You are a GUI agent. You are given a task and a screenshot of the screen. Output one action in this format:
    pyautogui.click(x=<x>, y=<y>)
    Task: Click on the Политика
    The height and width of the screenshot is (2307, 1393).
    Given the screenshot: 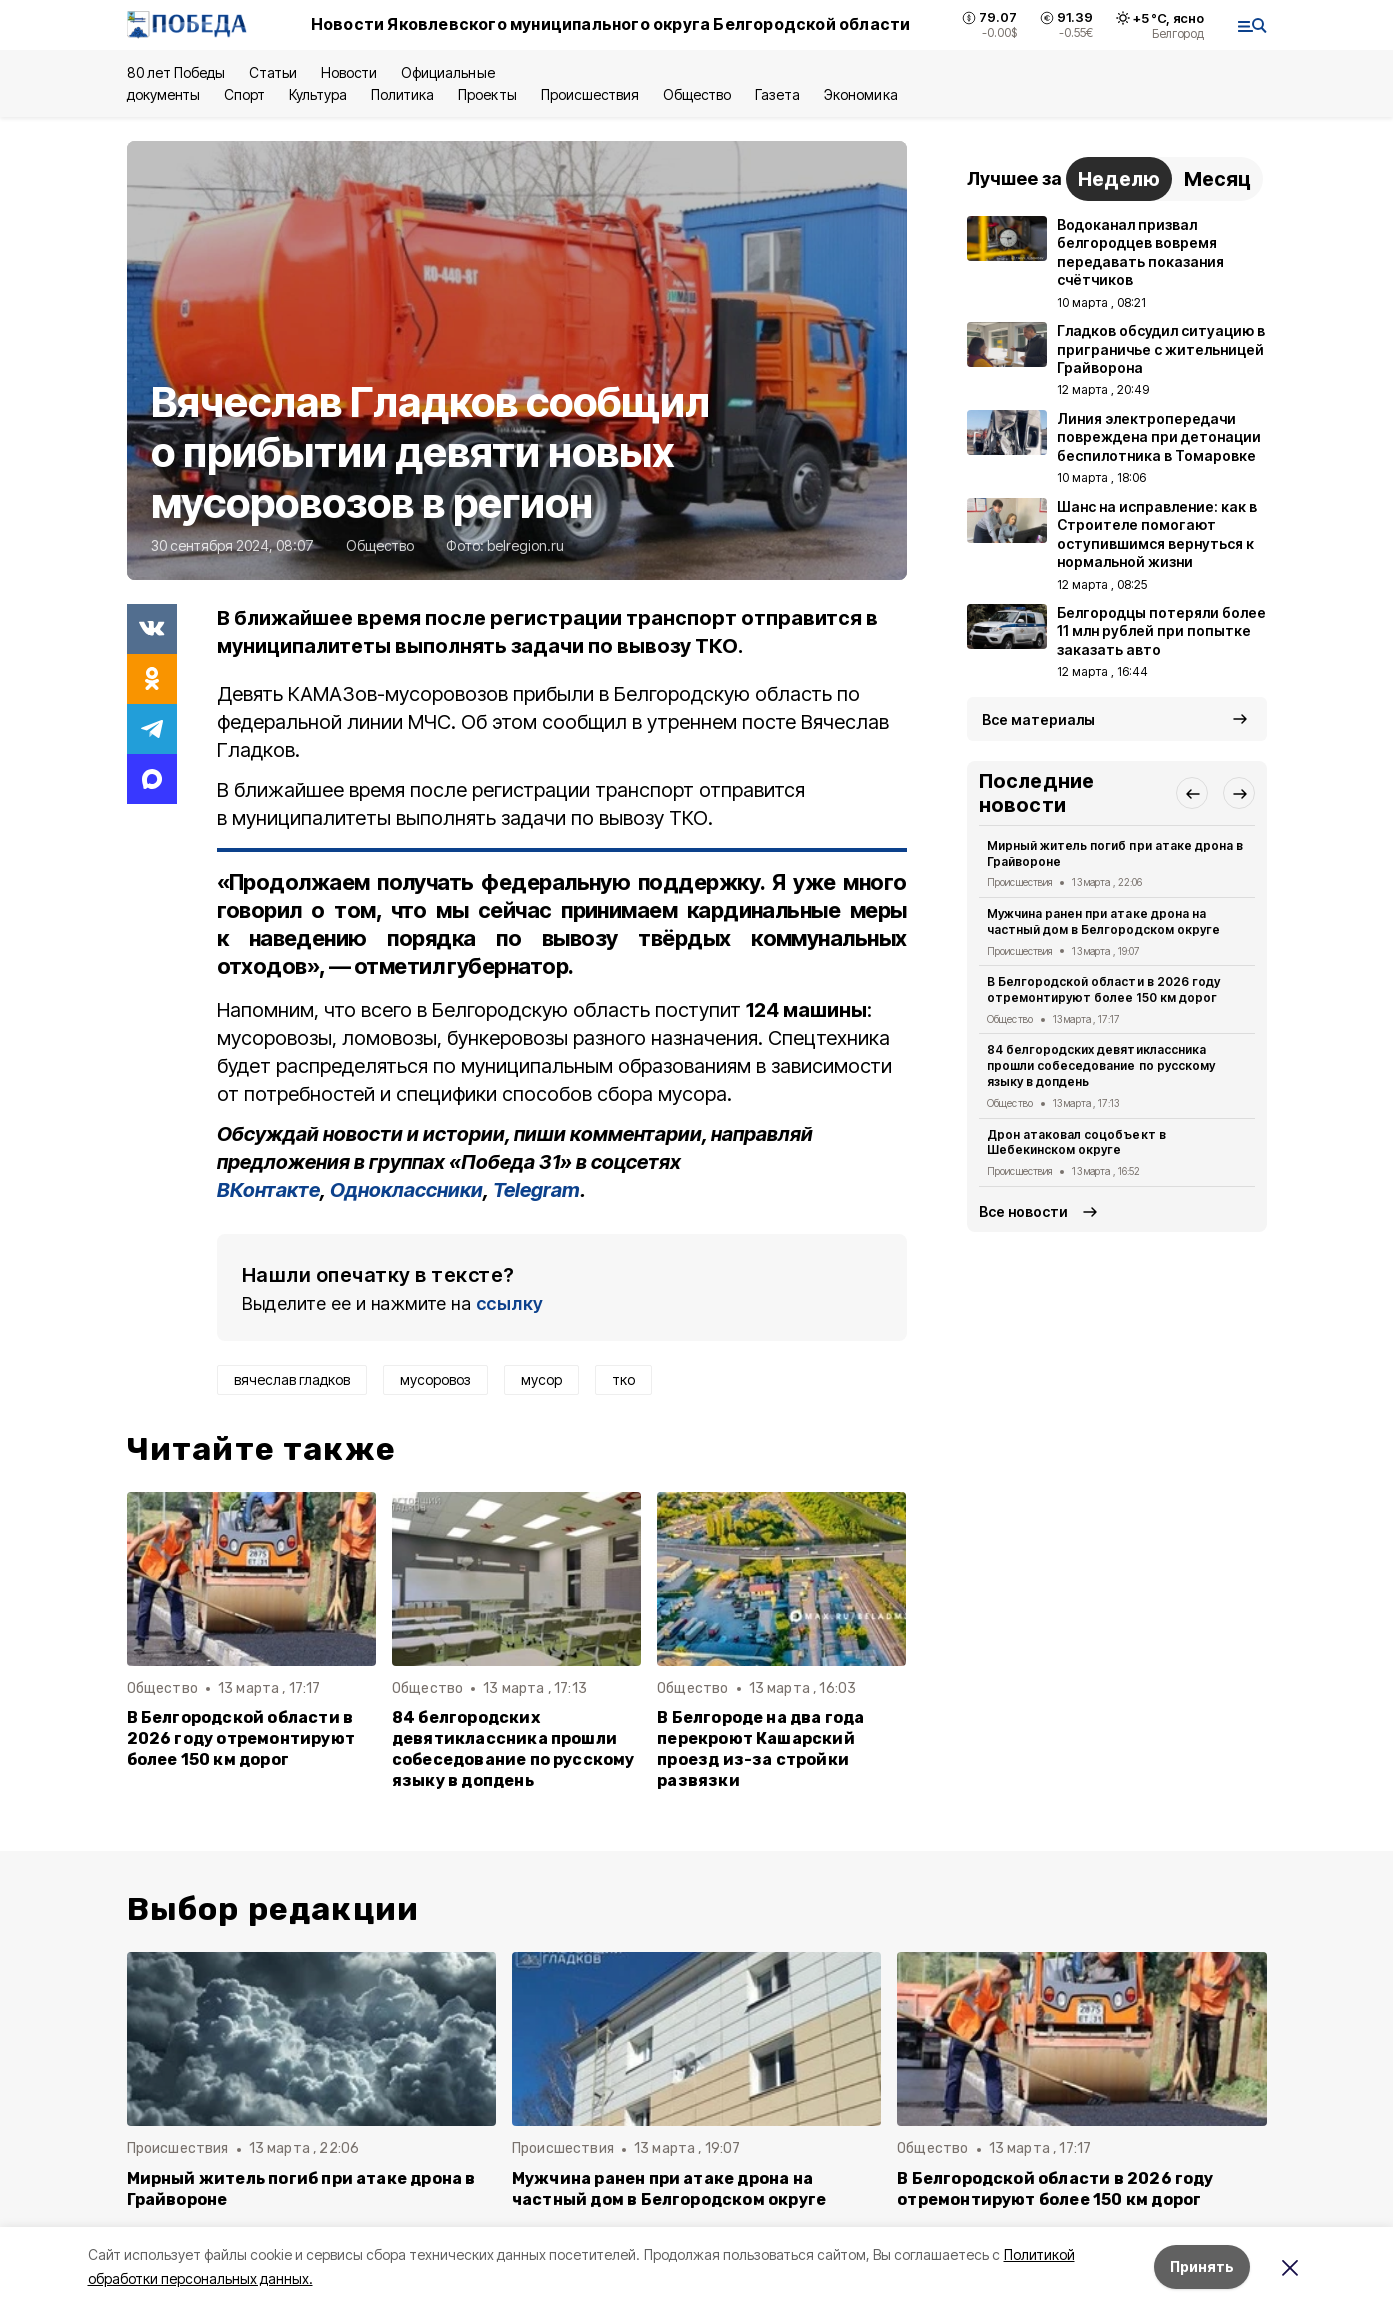 What is the action you would take?
    pyautogui.click(x=402, y=94)
    